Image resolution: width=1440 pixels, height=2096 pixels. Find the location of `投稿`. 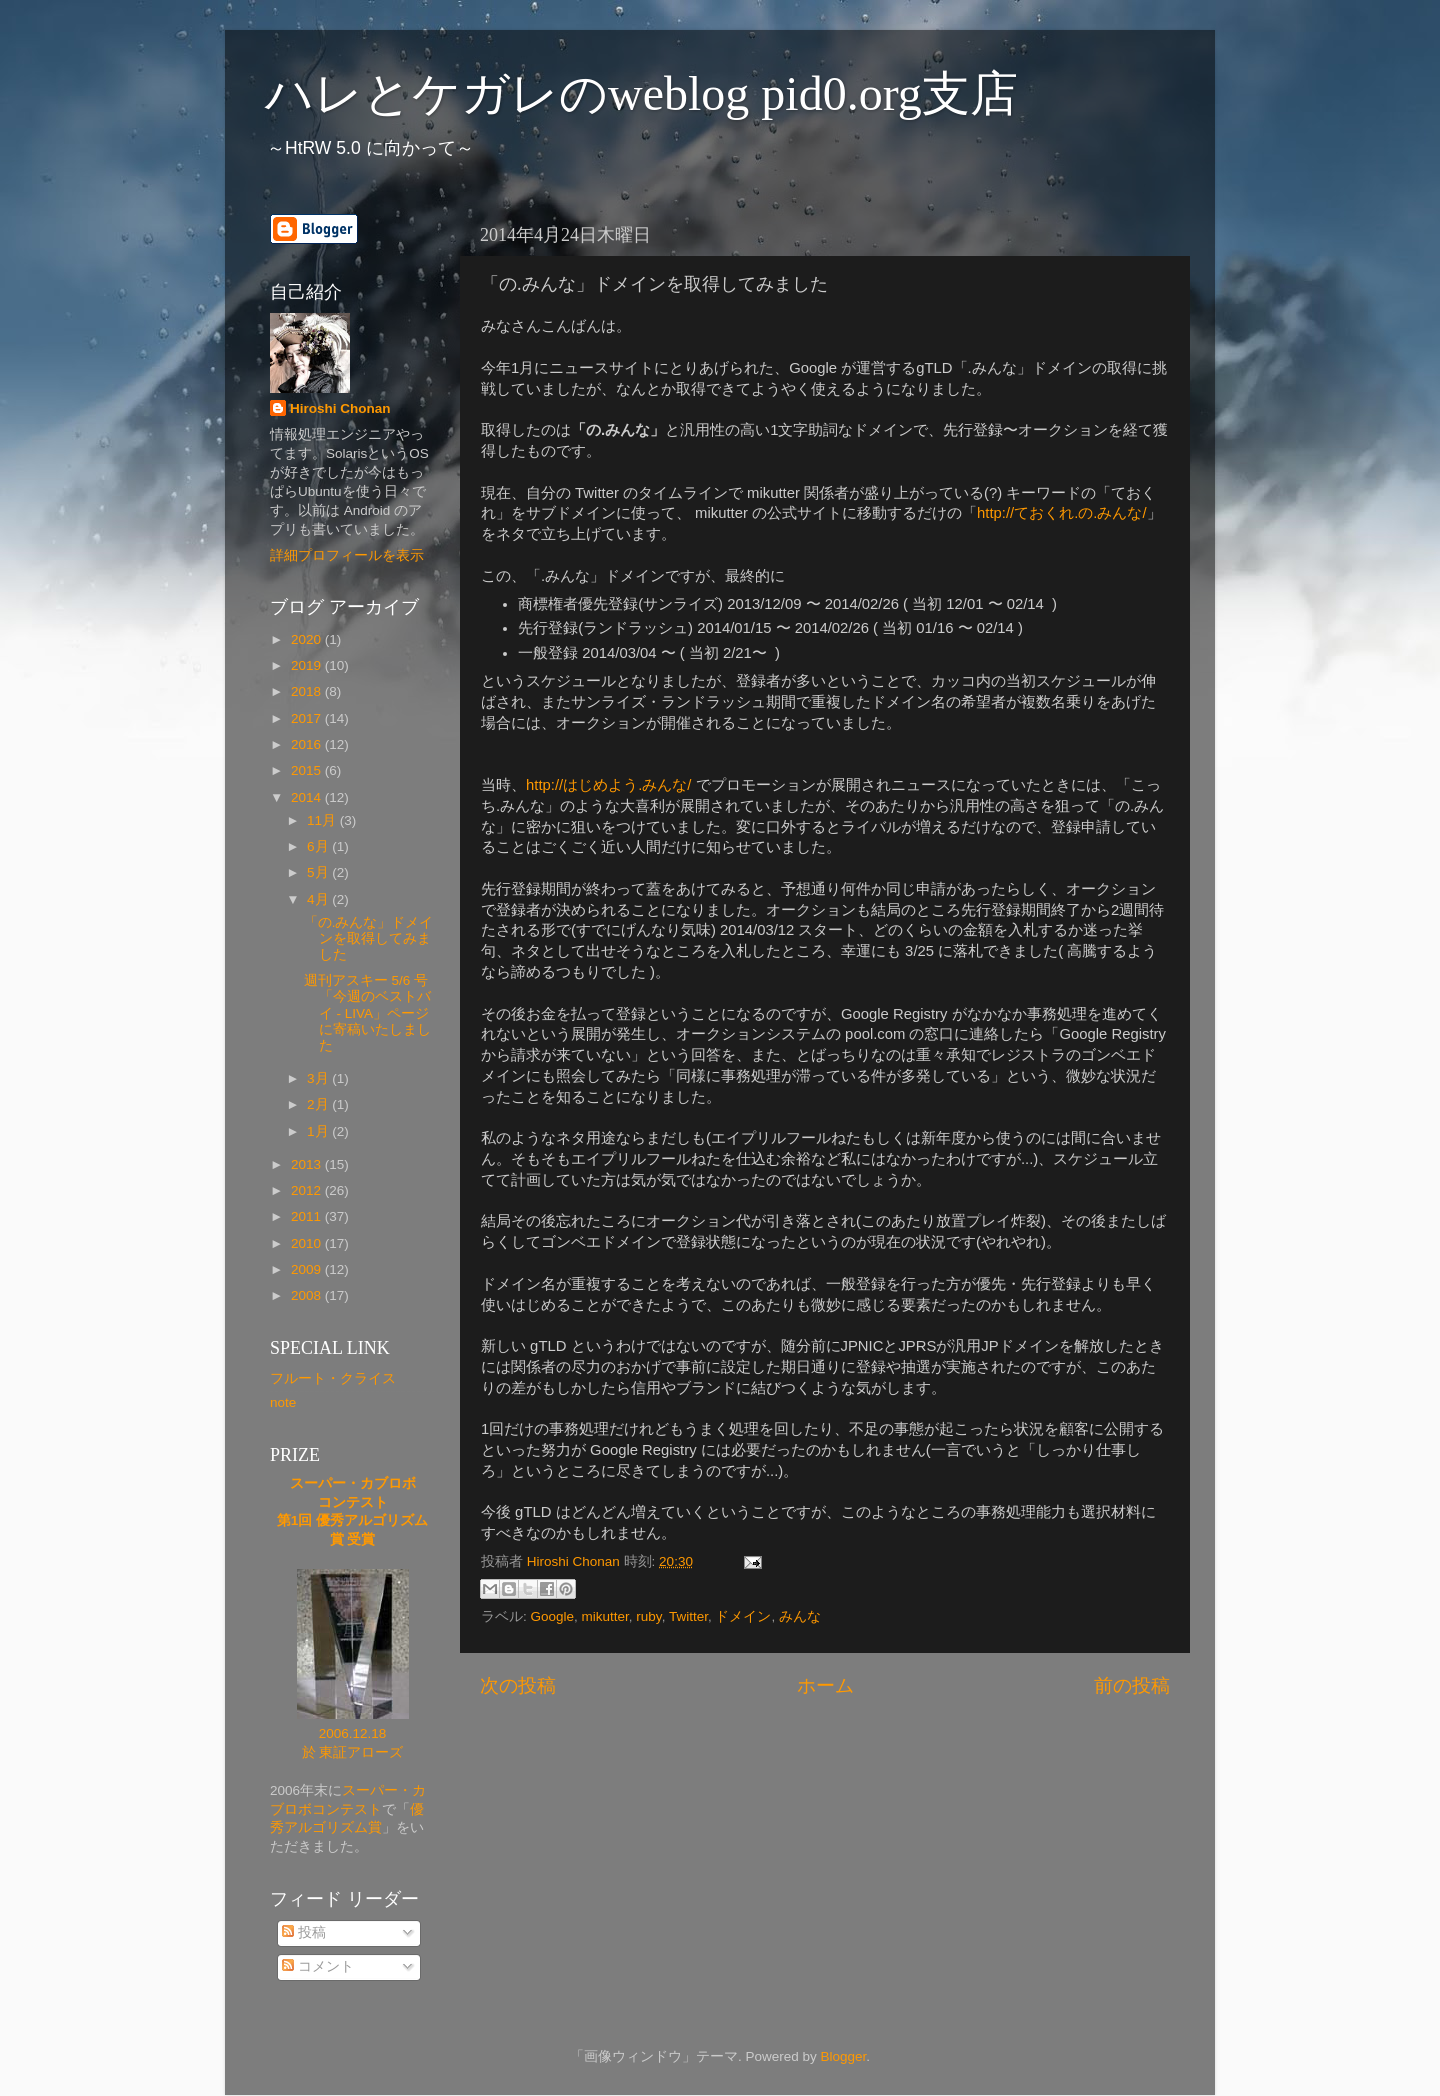

投稿 is located at coordinates (304, 1932).